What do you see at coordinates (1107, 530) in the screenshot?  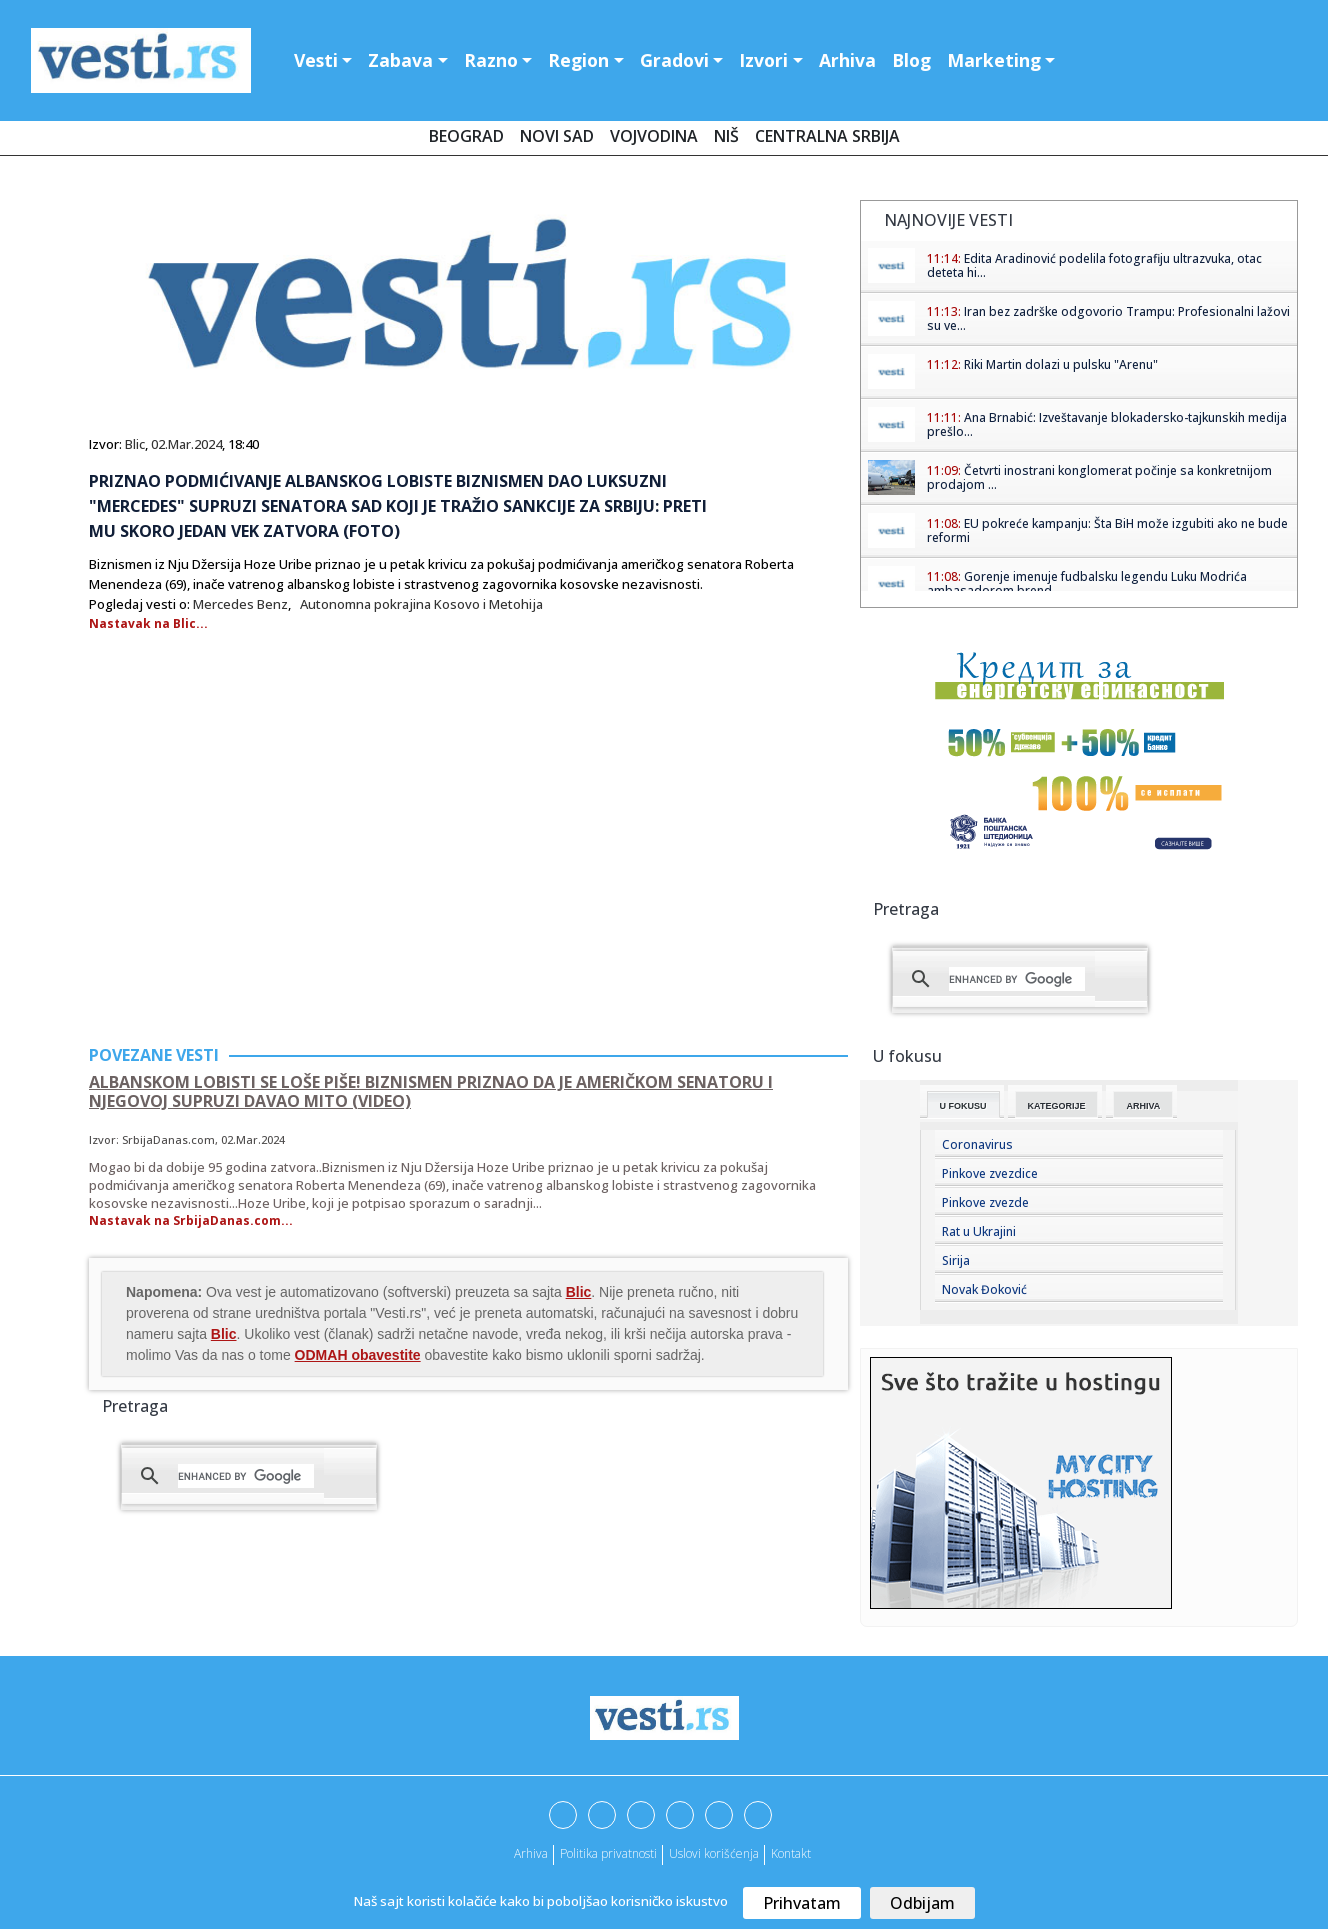 I see `EU pokreće kampanju: Šta BiH može izgubiti ako ne bude reformi` at bounding box center [1107, 530].